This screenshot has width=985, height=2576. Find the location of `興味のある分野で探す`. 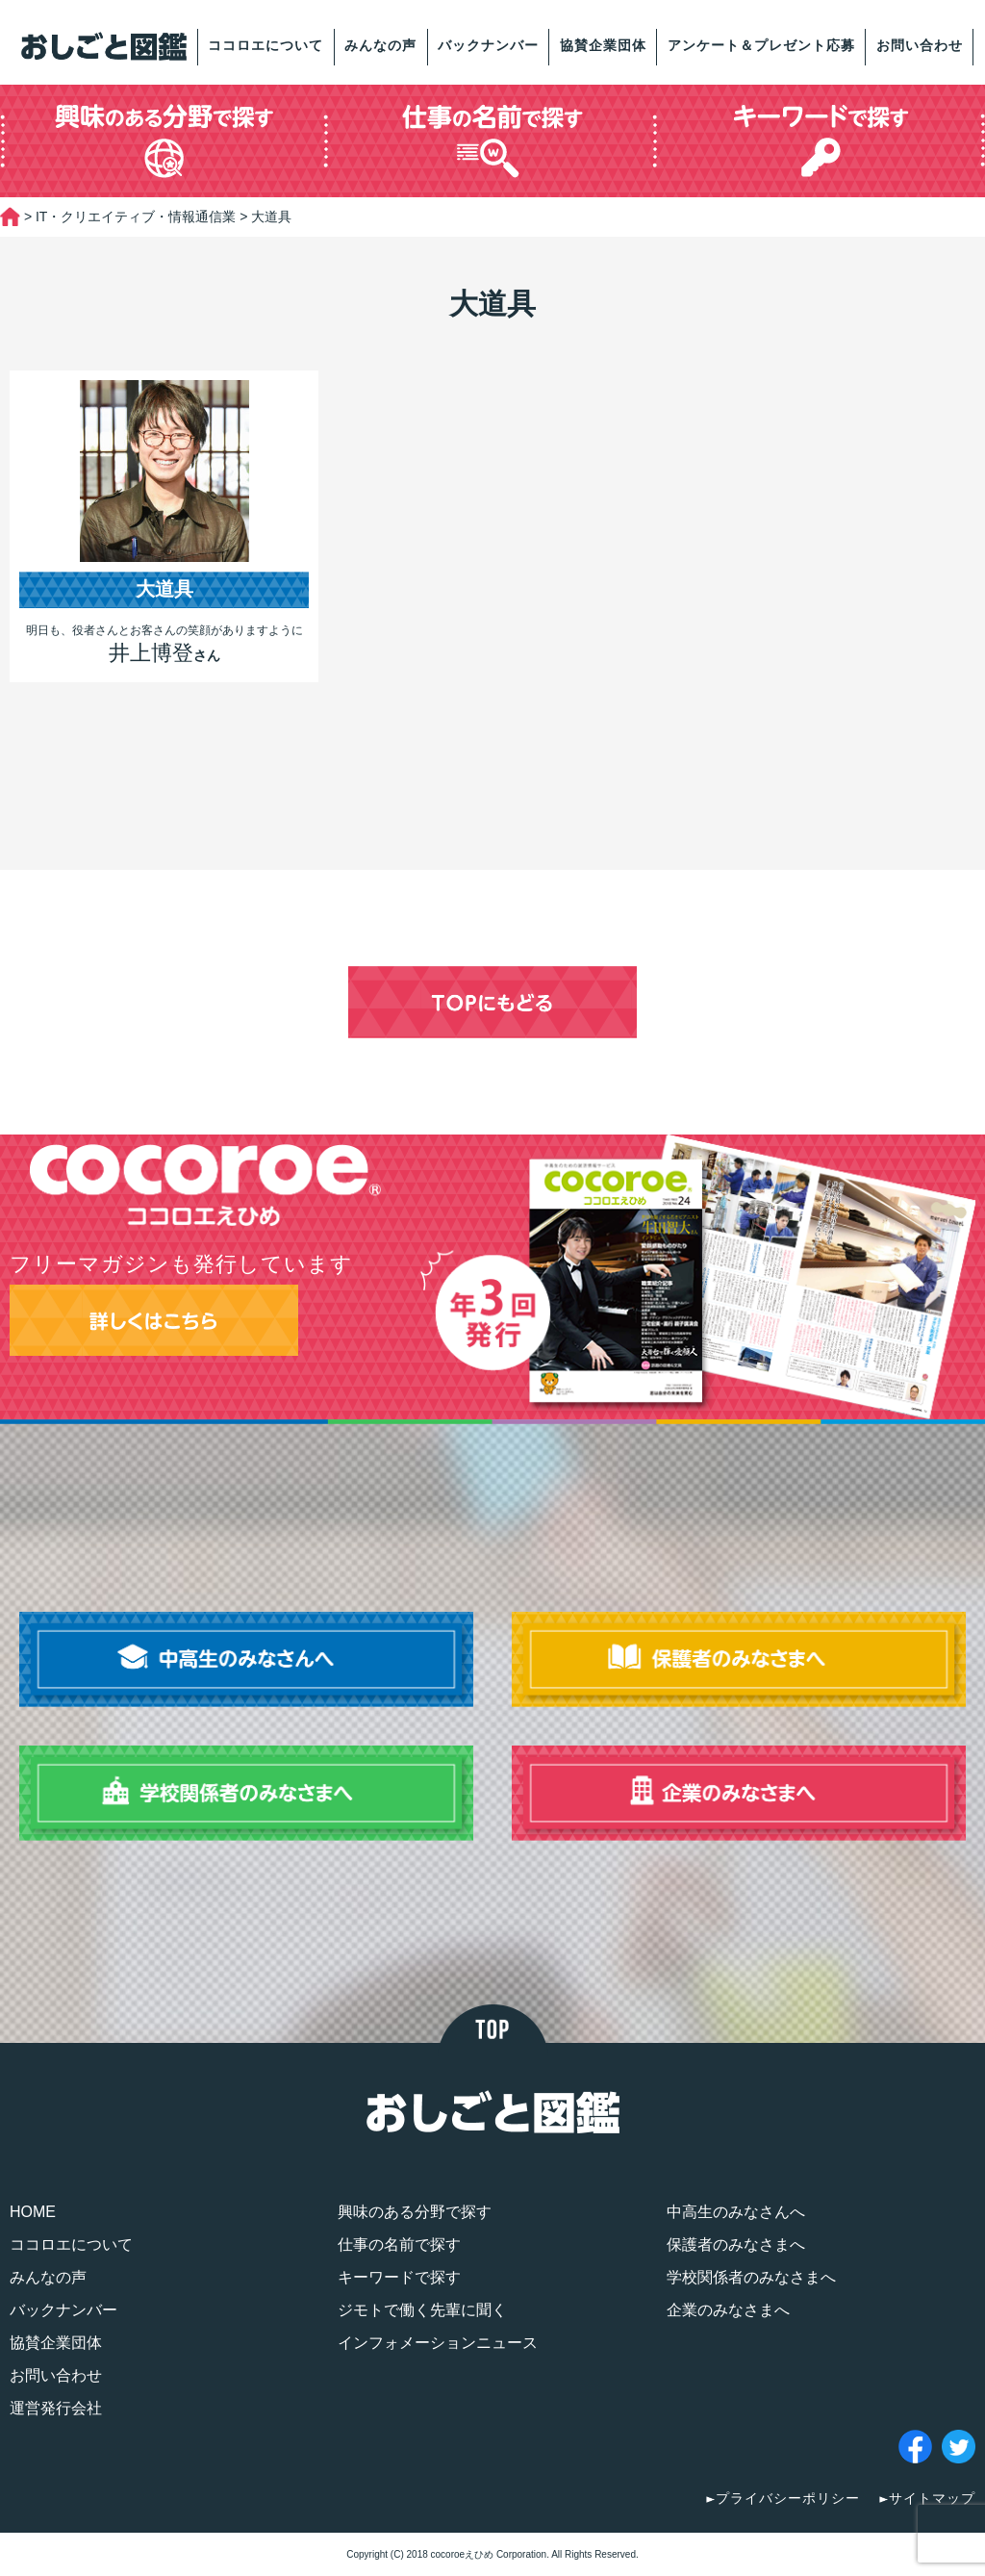

興味のある分野で探す is located at coordinates (415, 2212).